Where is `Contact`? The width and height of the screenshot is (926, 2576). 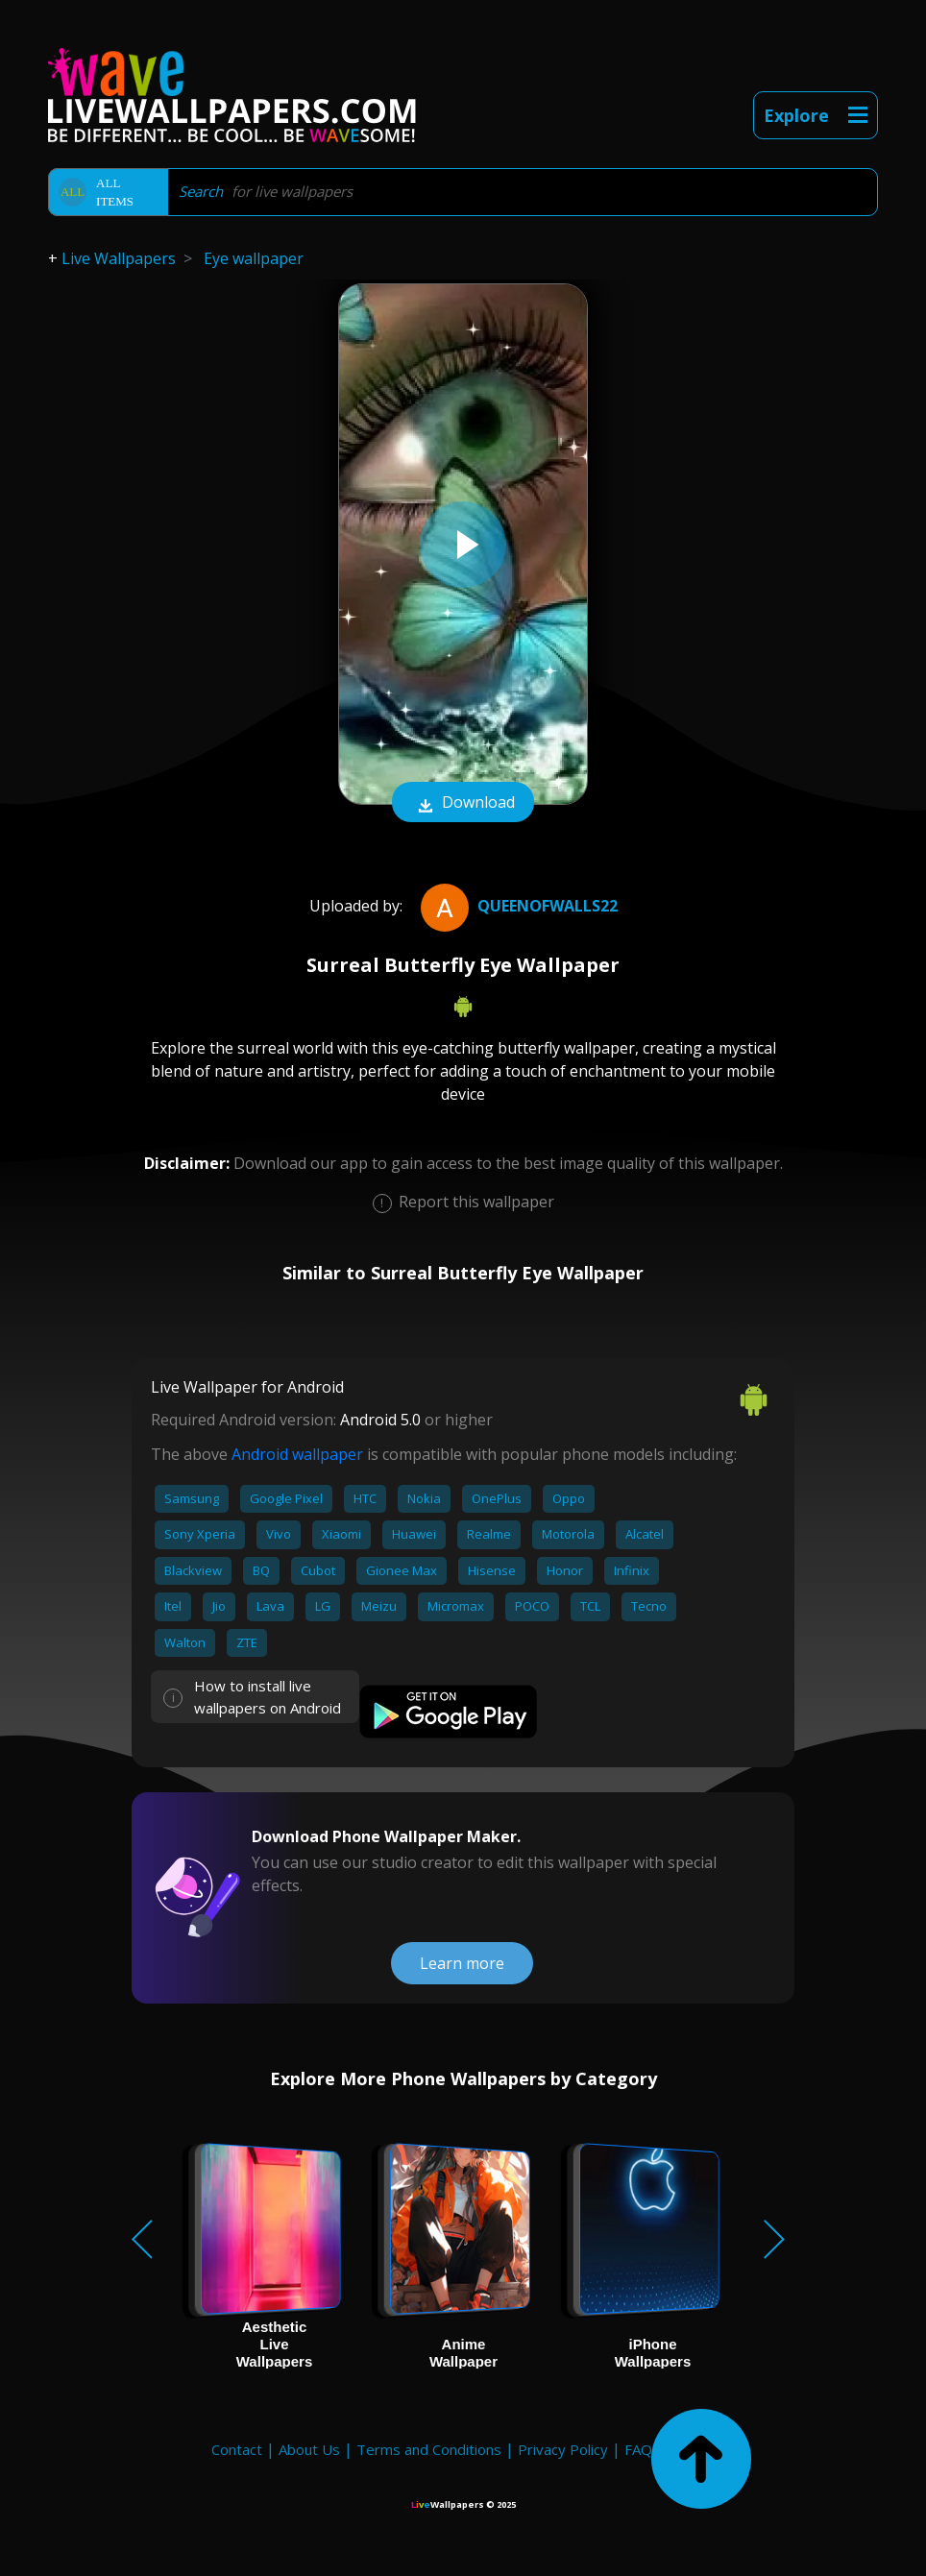 Contact is located at coordinates (236, 2449).